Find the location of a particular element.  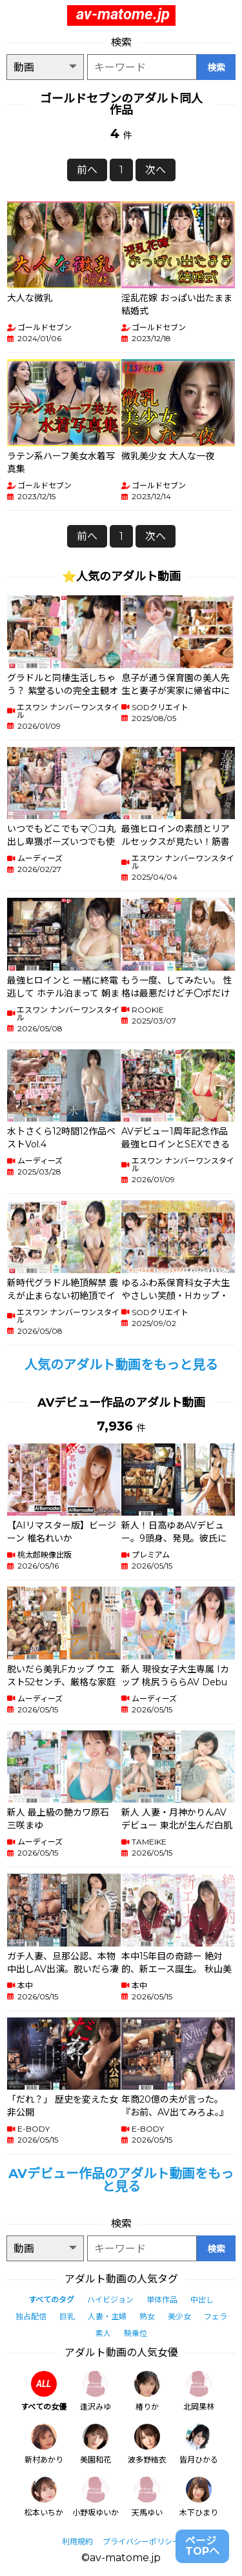

ページTOPへ is located at coordinates (202, 2546).